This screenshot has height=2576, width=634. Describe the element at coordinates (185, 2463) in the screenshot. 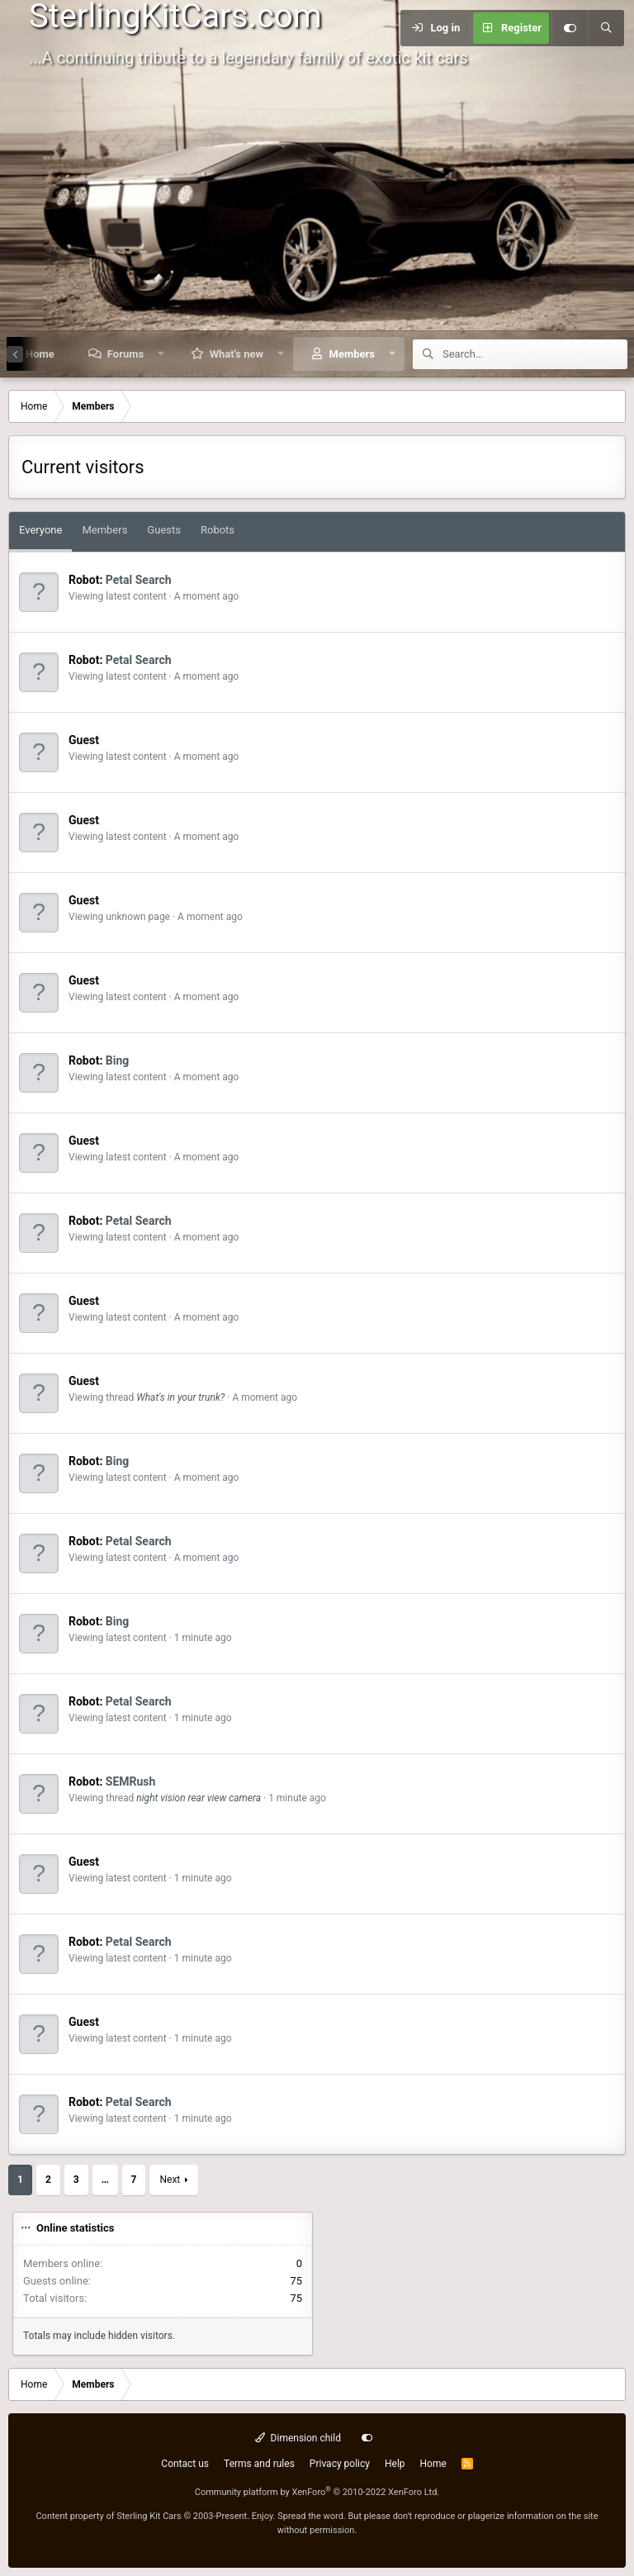

I see `Contact us` at that location.